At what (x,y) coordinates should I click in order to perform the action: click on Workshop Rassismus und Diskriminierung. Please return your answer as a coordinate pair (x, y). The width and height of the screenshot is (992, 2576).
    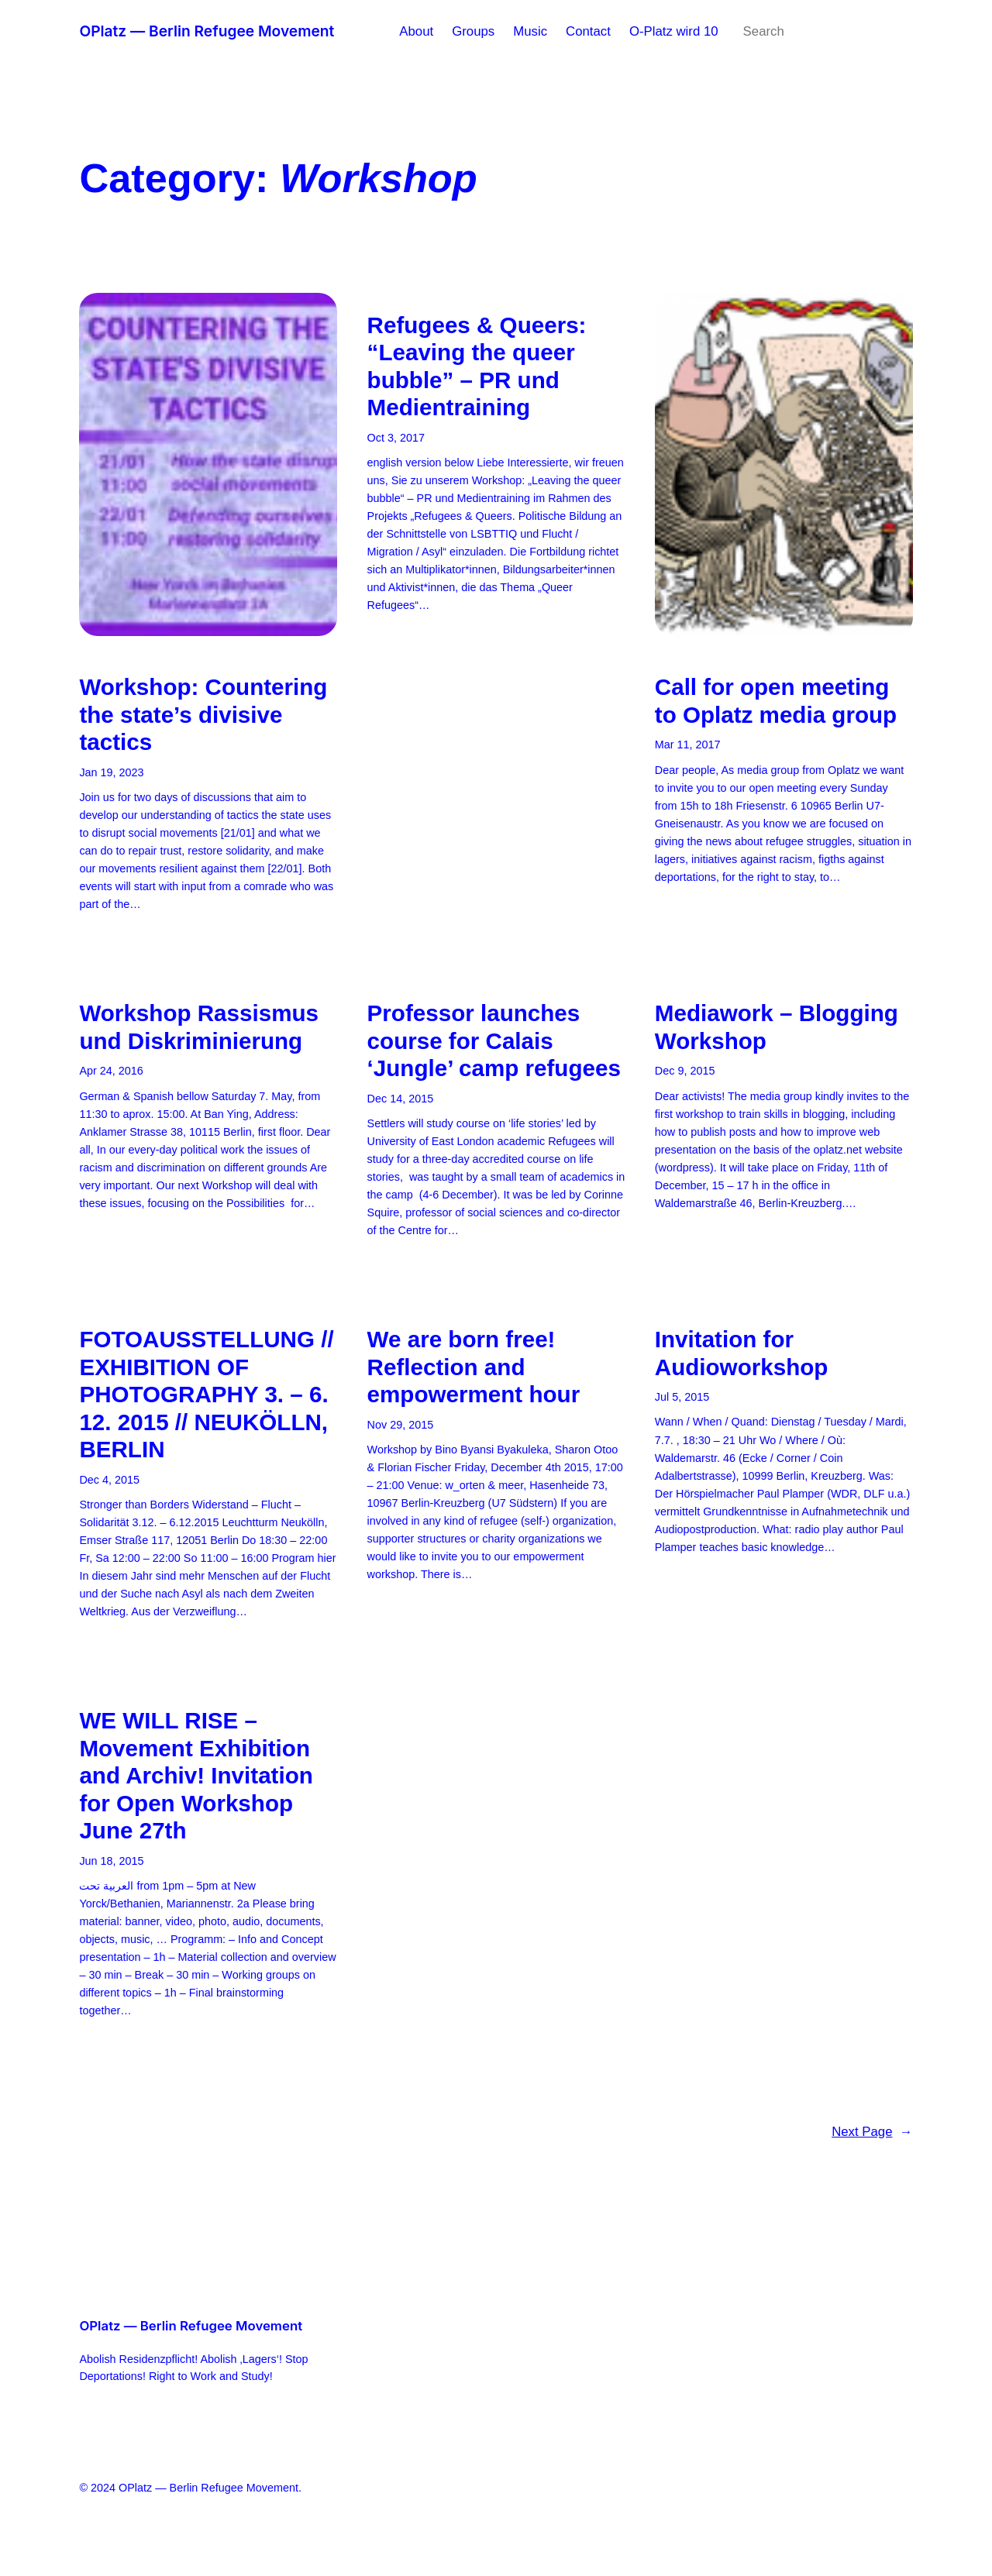
    Looking at the image, I should click on (199, 1027).